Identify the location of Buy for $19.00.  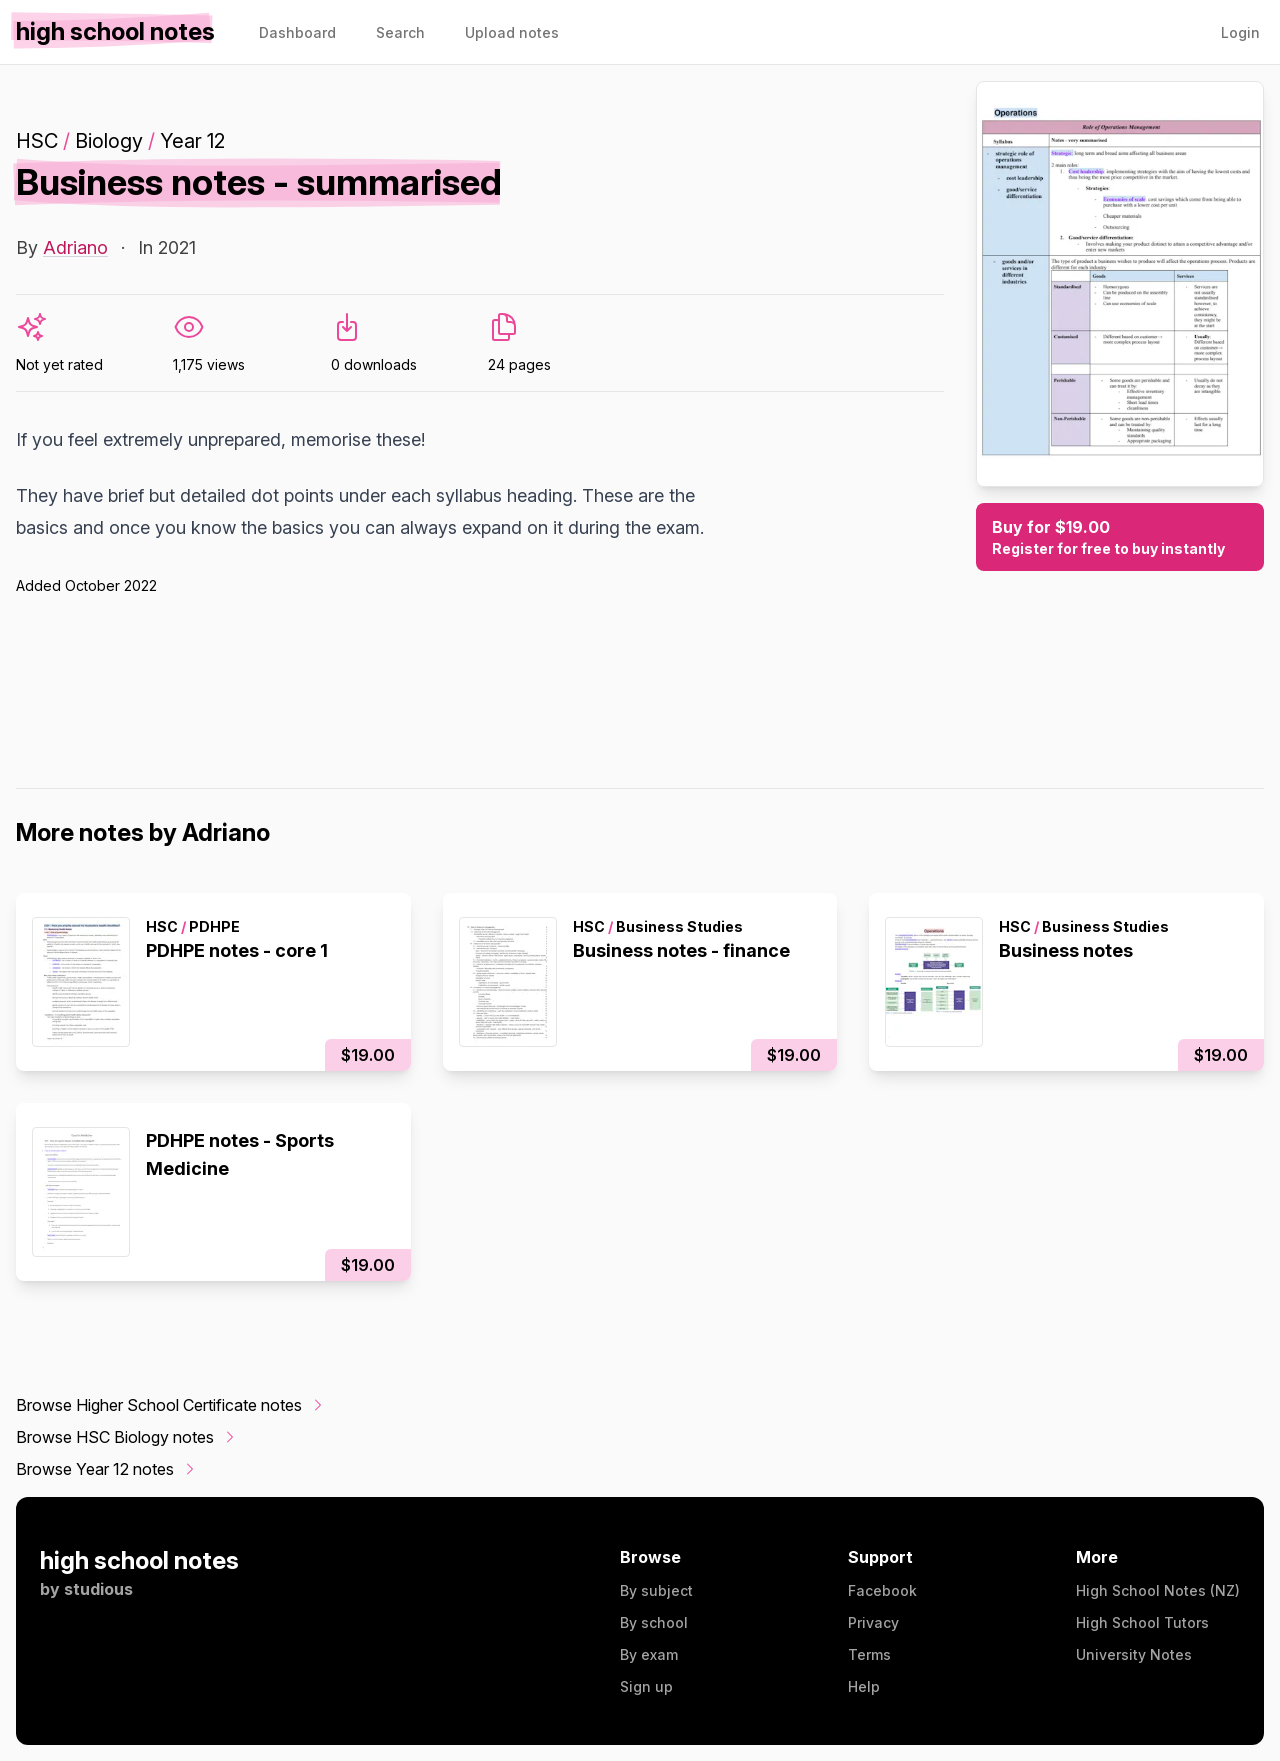
(1120, 538).